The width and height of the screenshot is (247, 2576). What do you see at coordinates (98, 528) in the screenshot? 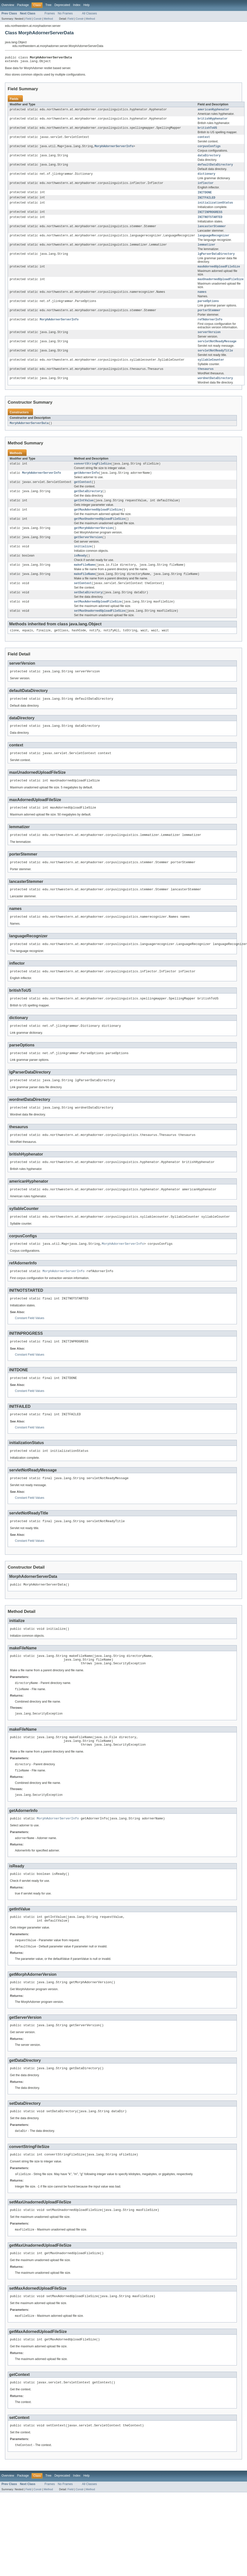
I see `getMaxAdornedUploadFileSize` at bounding box center [98, 528].